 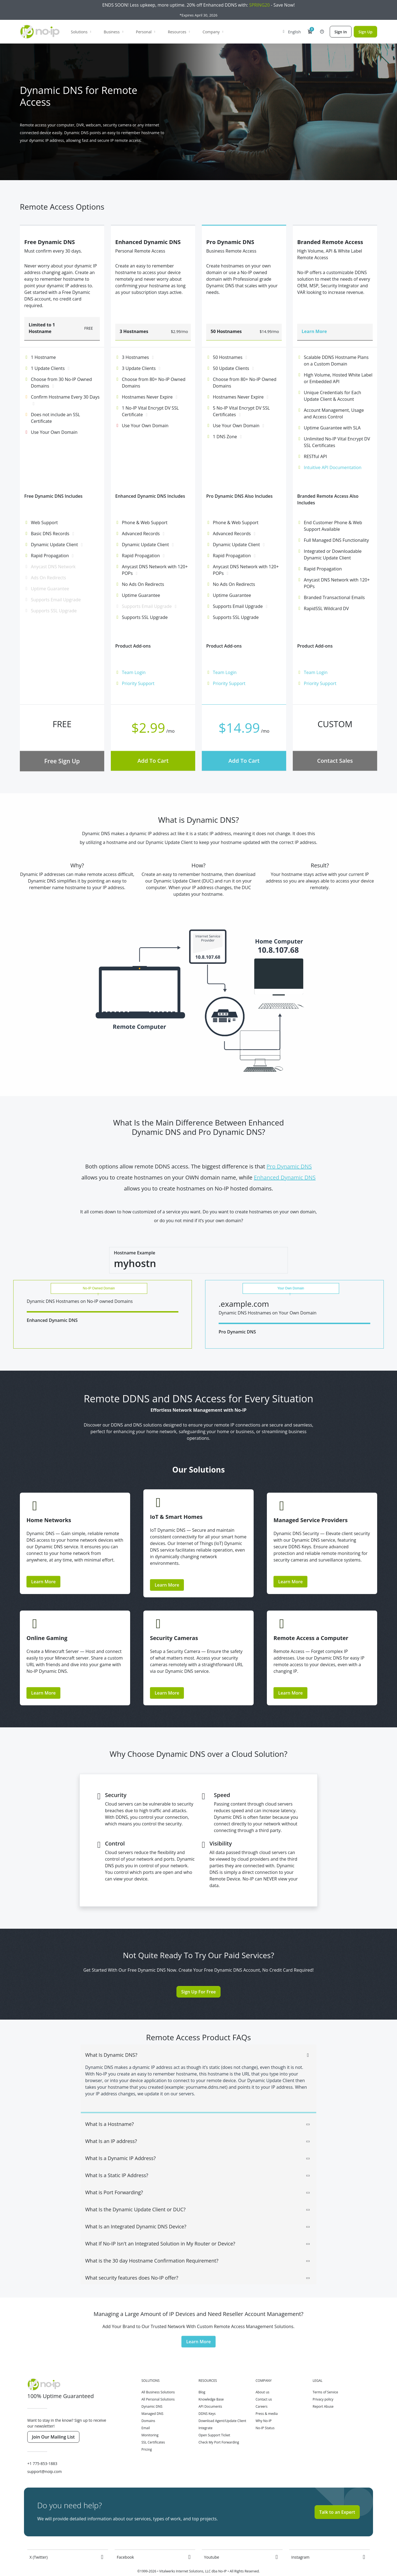 I want to click on Hostname Example, so click(x=134, y=1253).